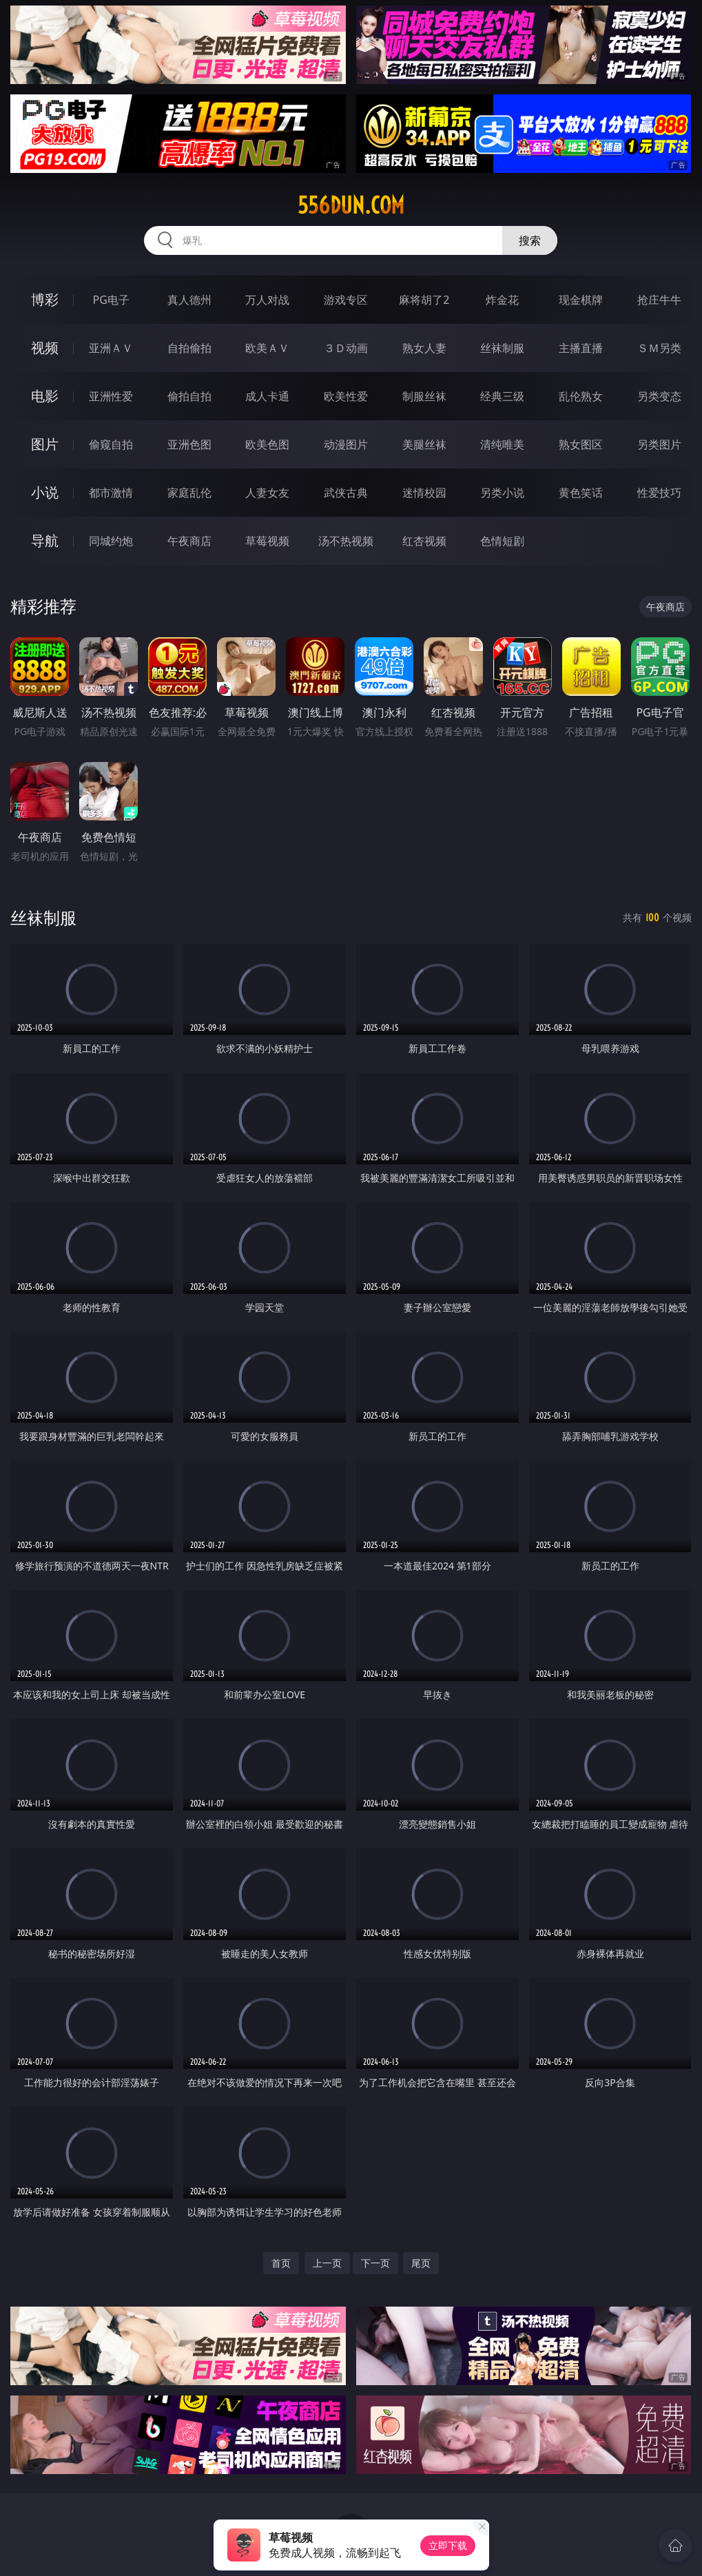  I want to click on 尾页, so click(421, 2262).